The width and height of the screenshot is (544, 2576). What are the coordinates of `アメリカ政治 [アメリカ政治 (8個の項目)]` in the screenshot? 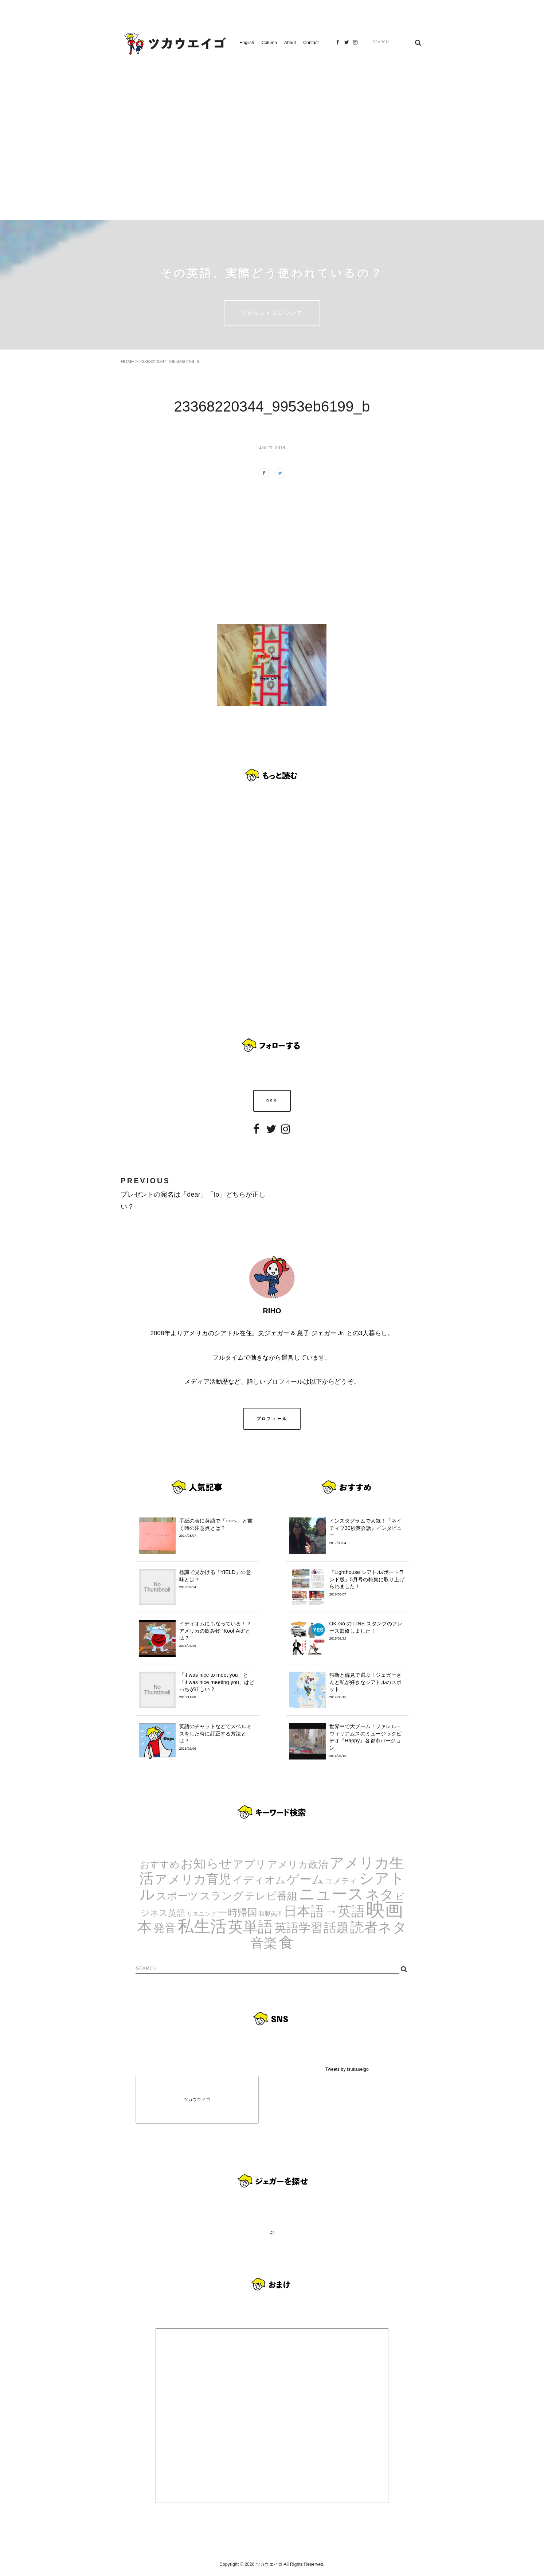 It's located at (297, 1864).